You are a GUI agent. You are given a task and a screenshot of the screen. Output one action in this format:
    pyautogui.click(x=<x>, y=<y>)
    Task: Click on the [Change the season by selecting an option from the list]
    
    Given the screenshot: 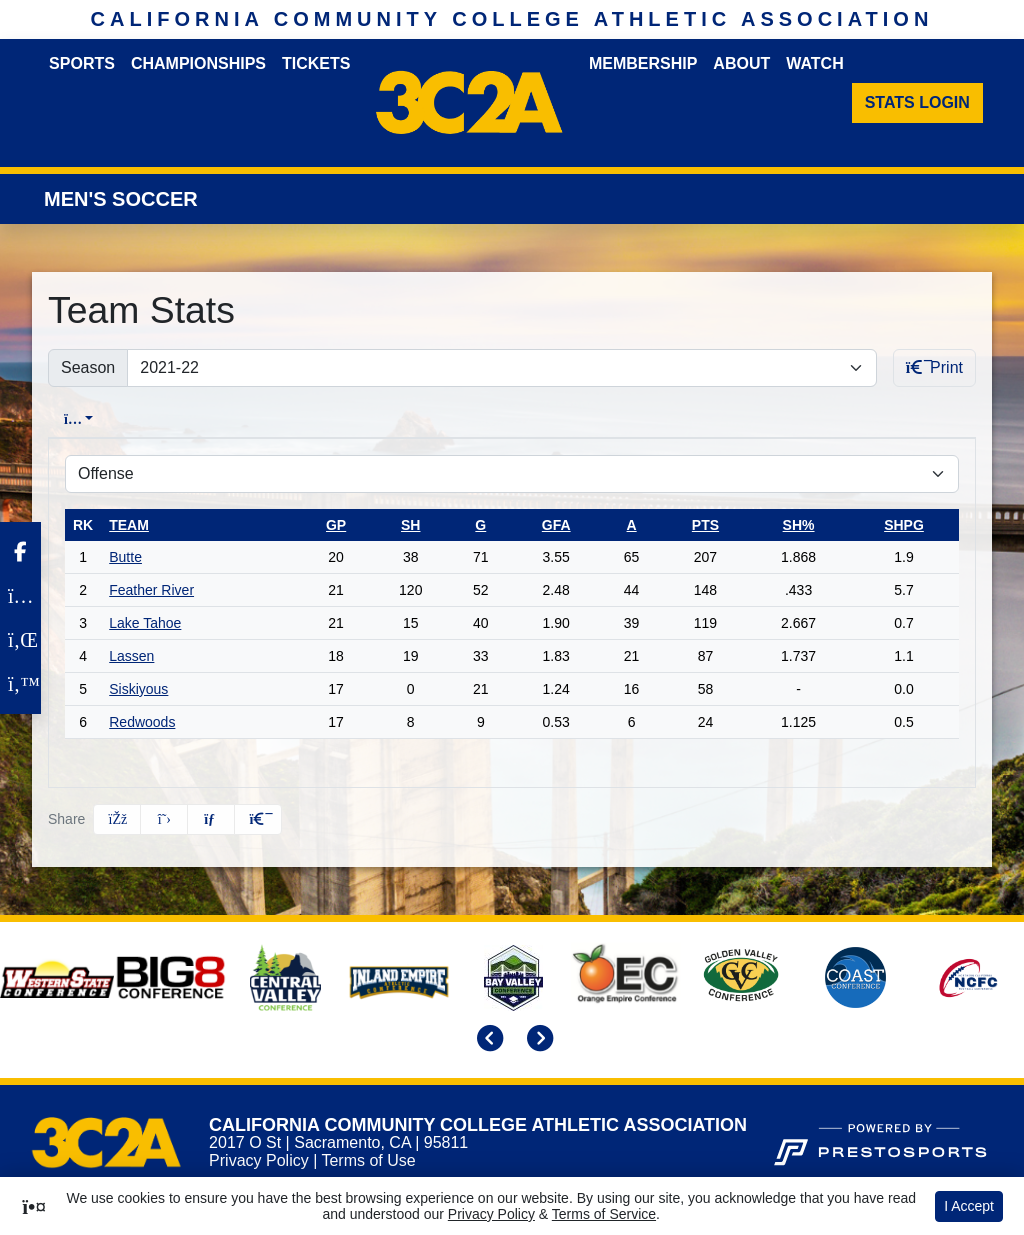 What is the action you would take?
    pyautogui.click(x=501, y=368)
    